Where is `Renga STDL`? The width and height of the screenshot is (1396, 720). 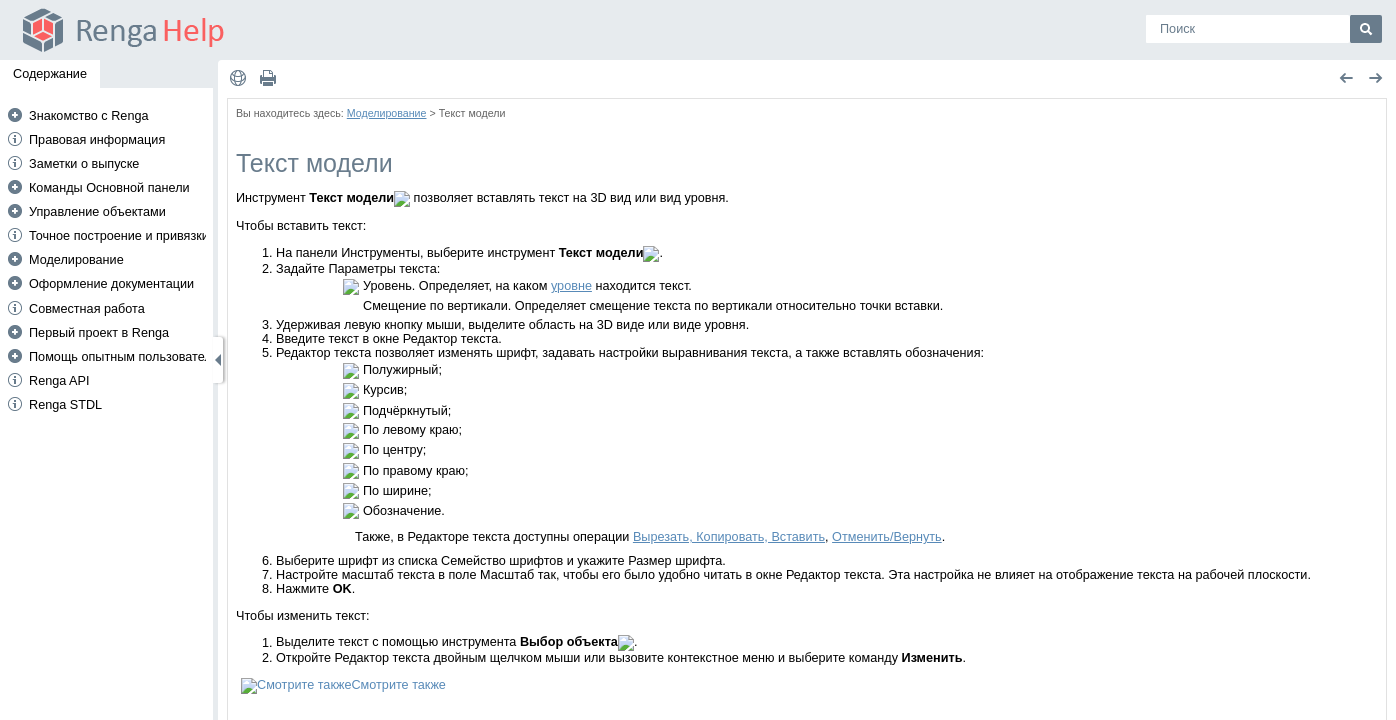
Renga STDL is located at coordinates (65, 405).